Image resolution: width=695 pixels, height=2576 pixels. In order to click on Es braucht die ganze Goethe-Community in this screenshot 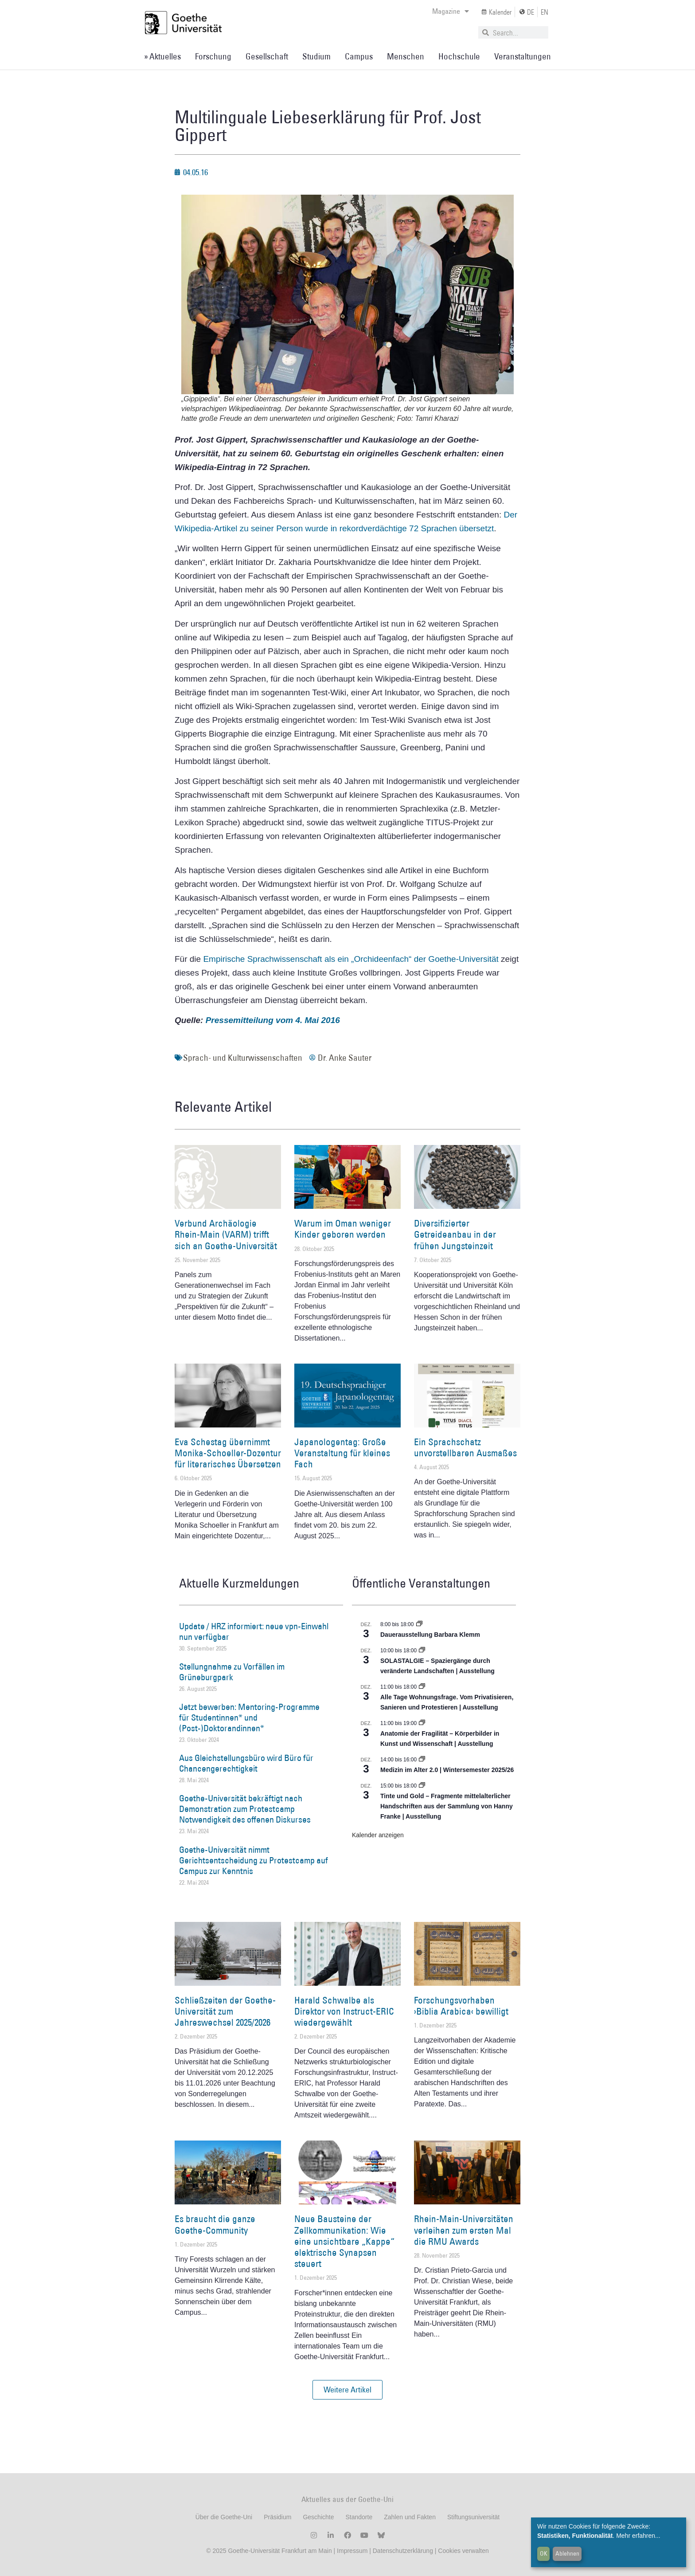, I will do `click(215, 2224)`.